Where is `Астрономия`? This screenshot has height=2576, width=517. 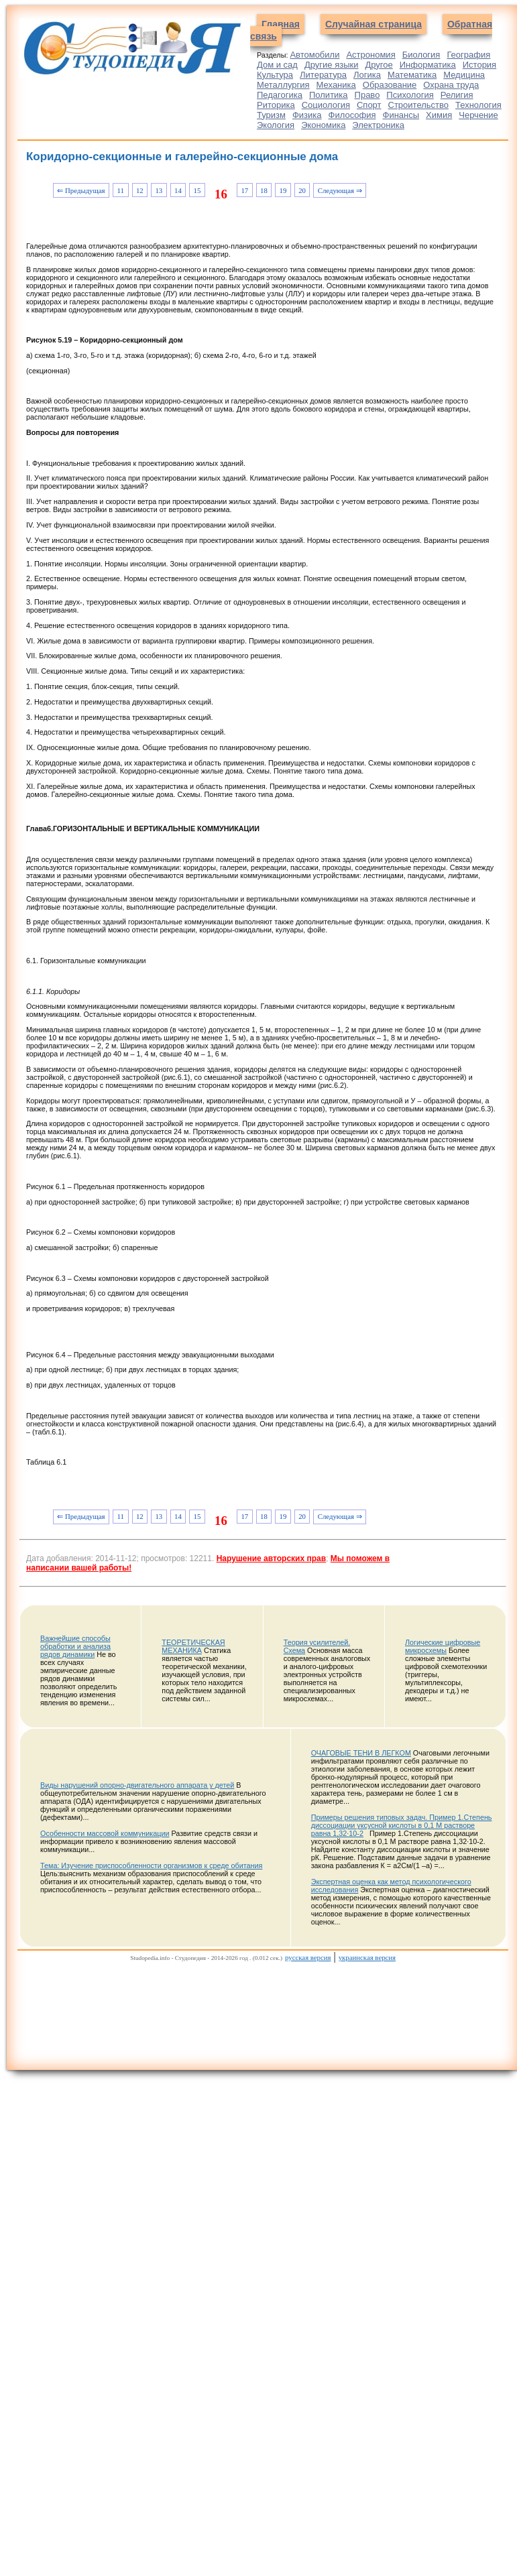
Астрономия is located at coordinates (370, 55).